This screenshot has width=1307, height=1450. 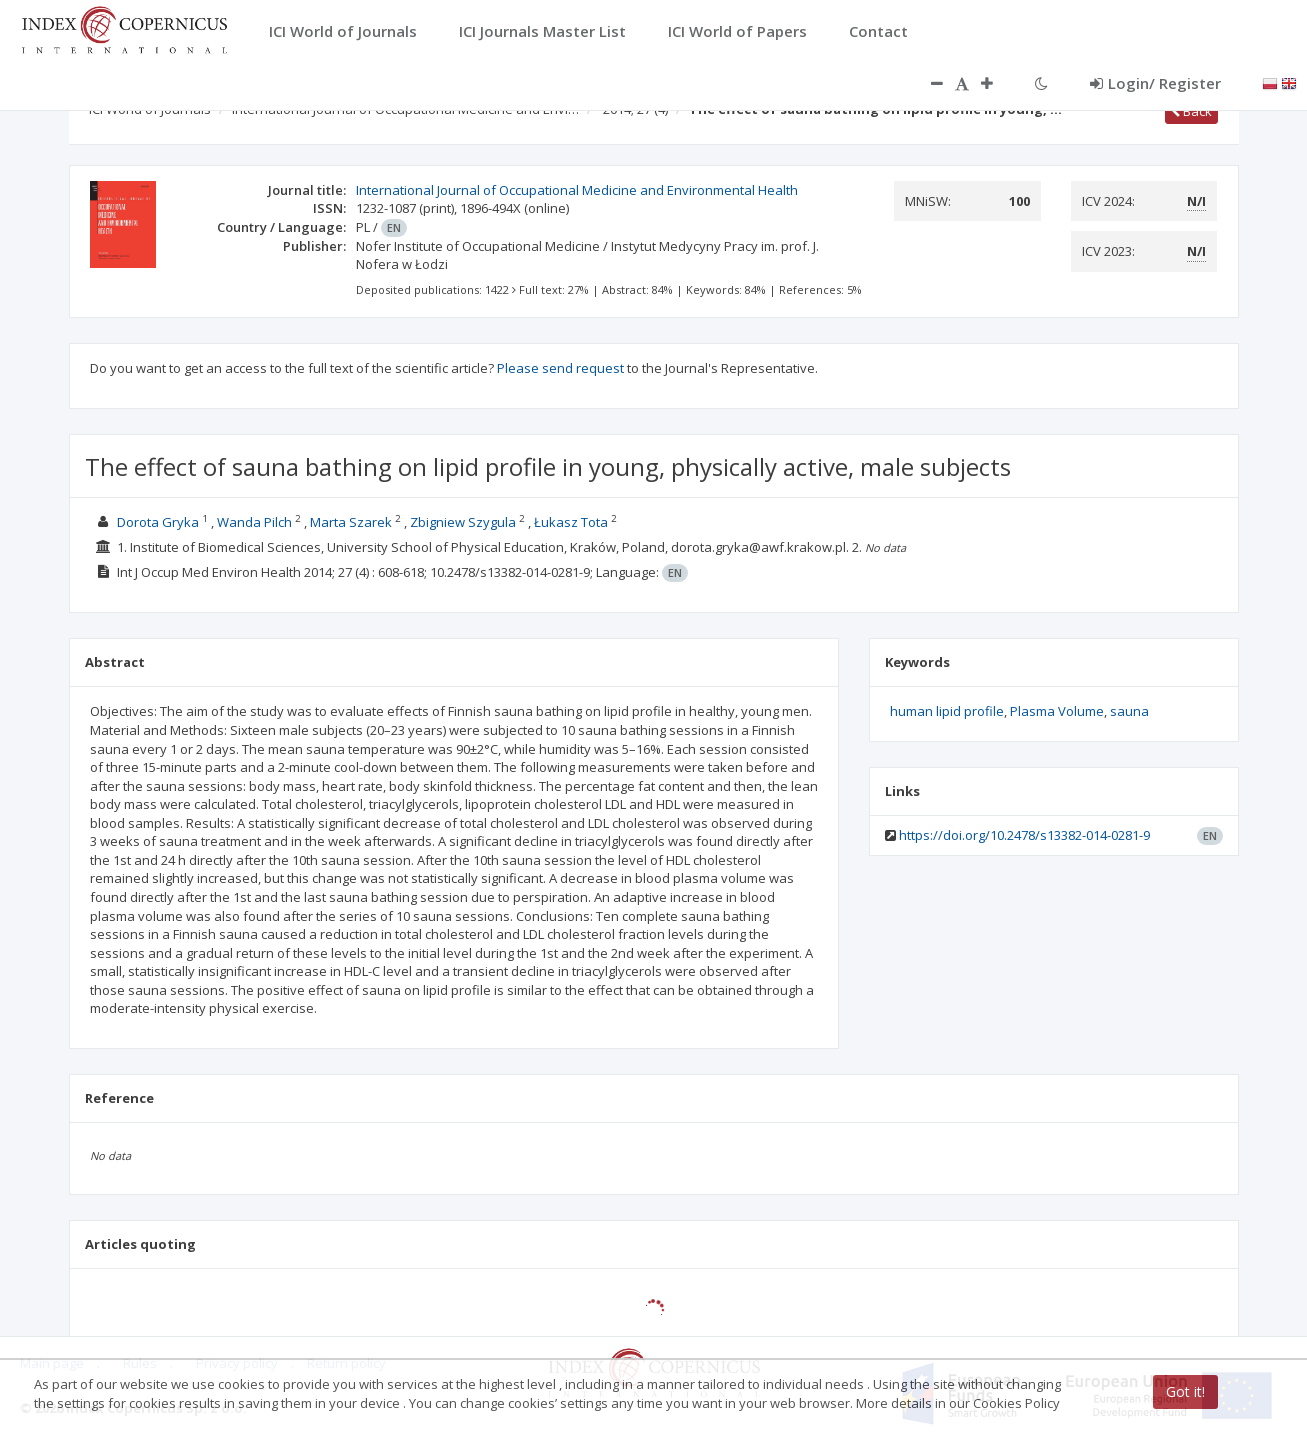 I want to click on Plasma Volume, so click(x=1057, y=711).